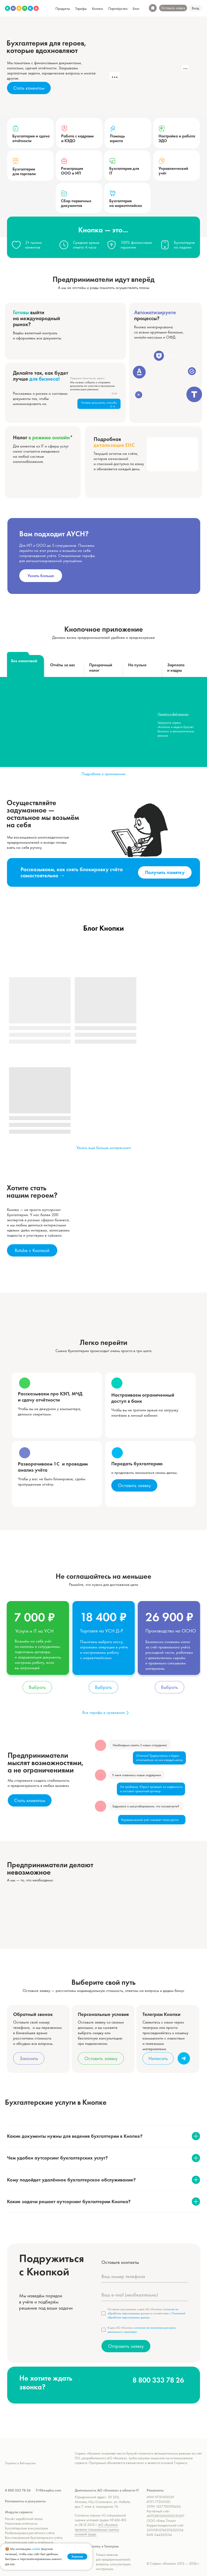  What do you see at coordinates (103, 773) in the screenshot?
I see `Подробнее о приложении` at bounding box center [103, 773].